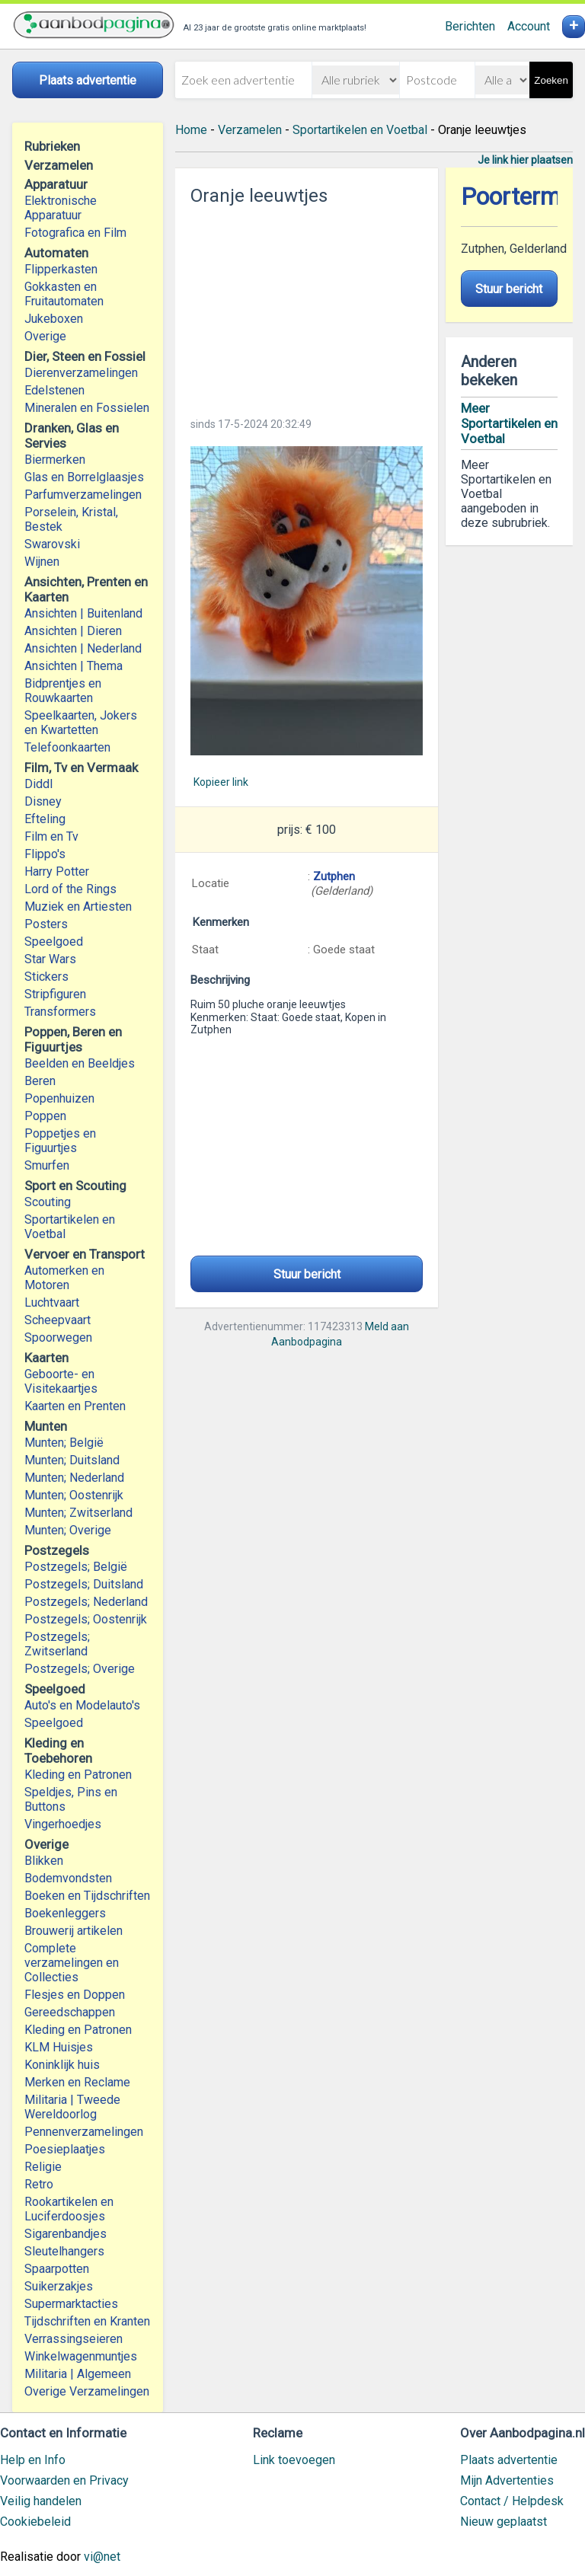 The image size is (585, 2576). What do you see at coordinates (220, 782) in the screenshot?
I see `Kopieer link` at bounding box center [220, 782].